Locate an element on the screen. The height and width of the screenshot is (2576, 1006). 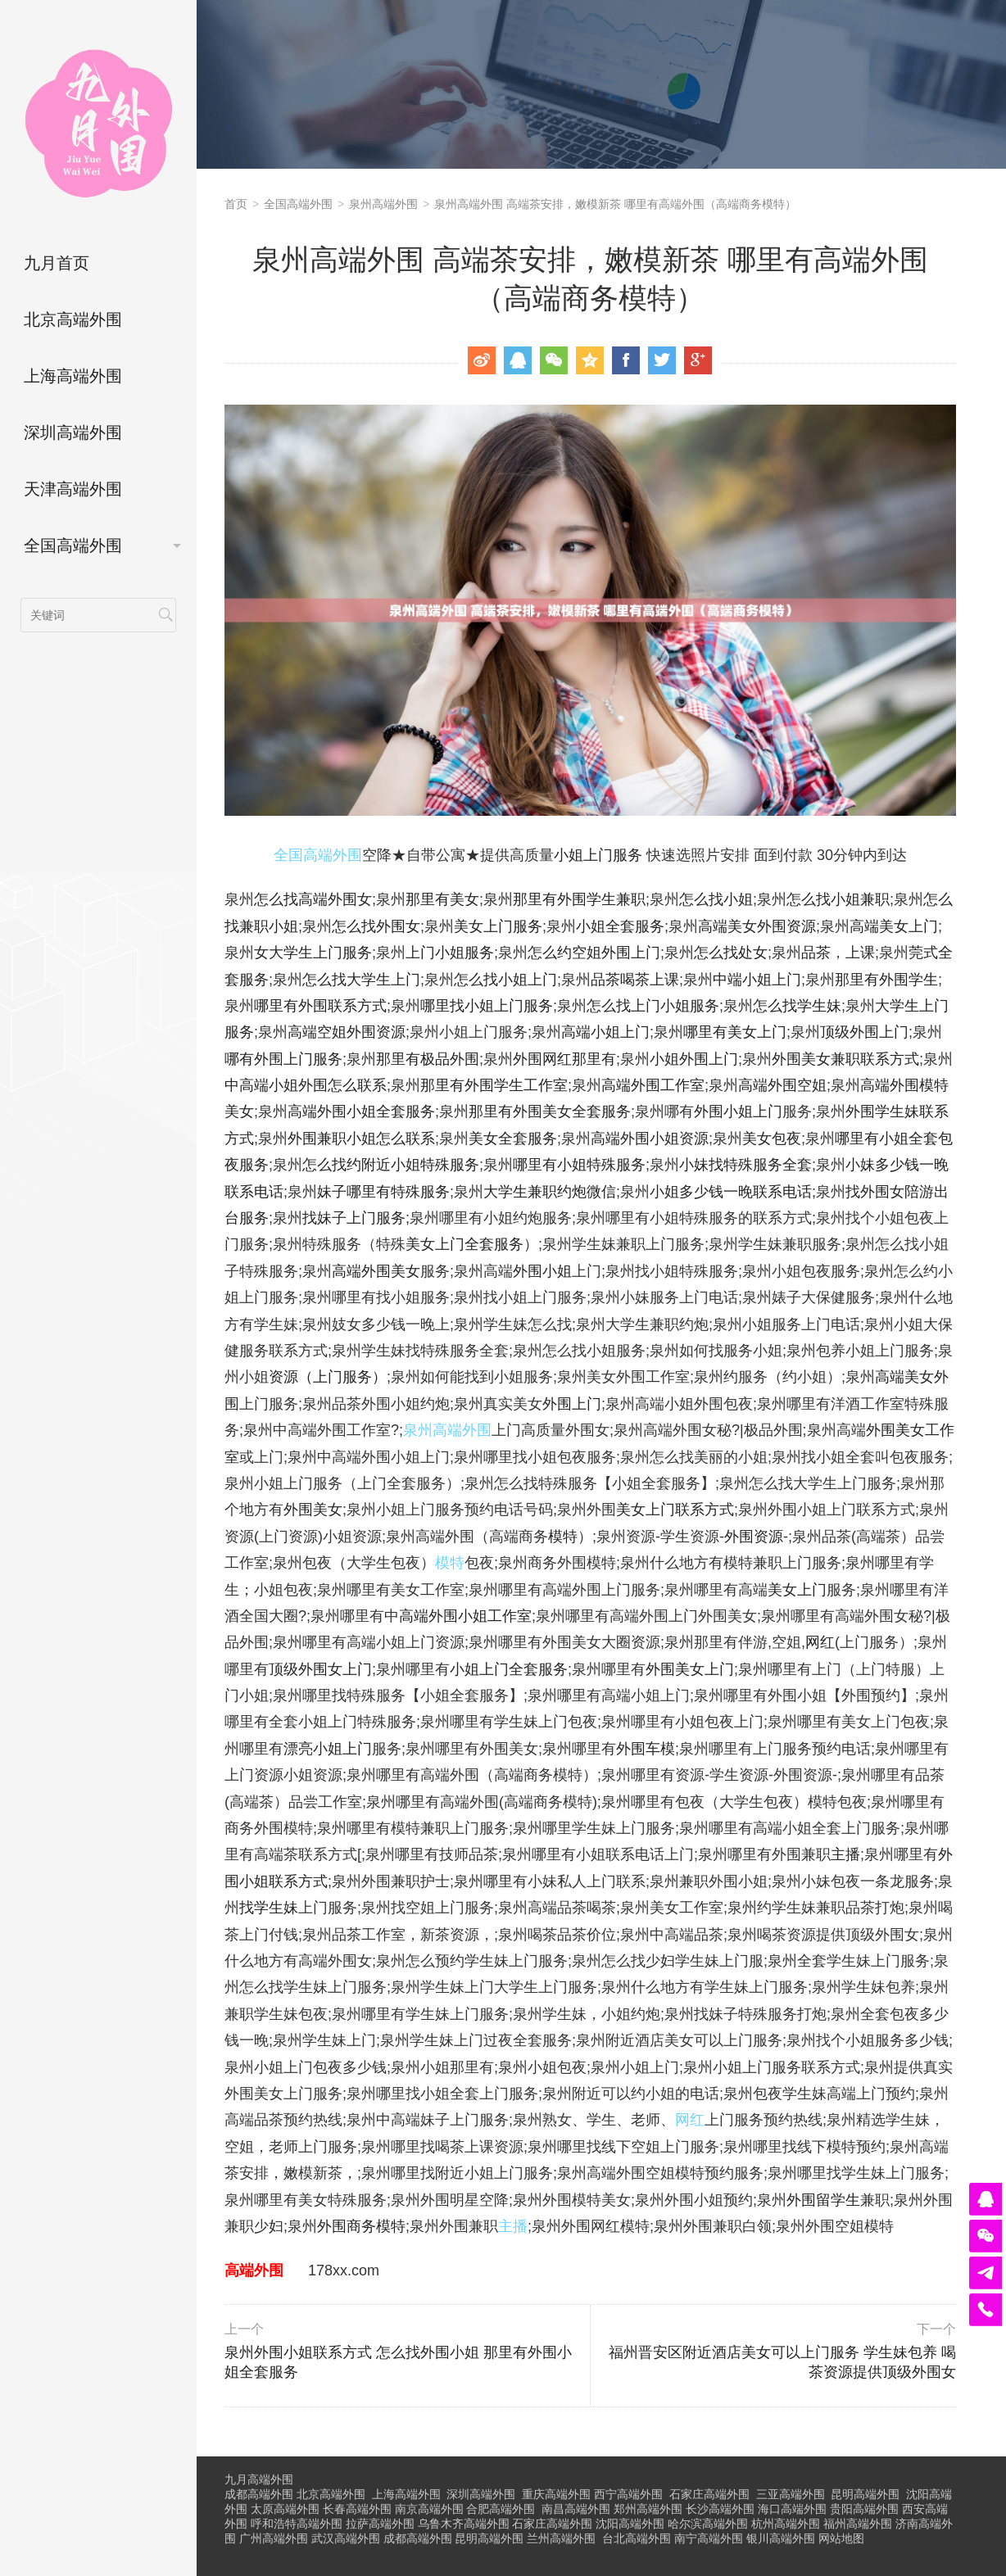
网站地图 is located at coordinates (841, 2538).